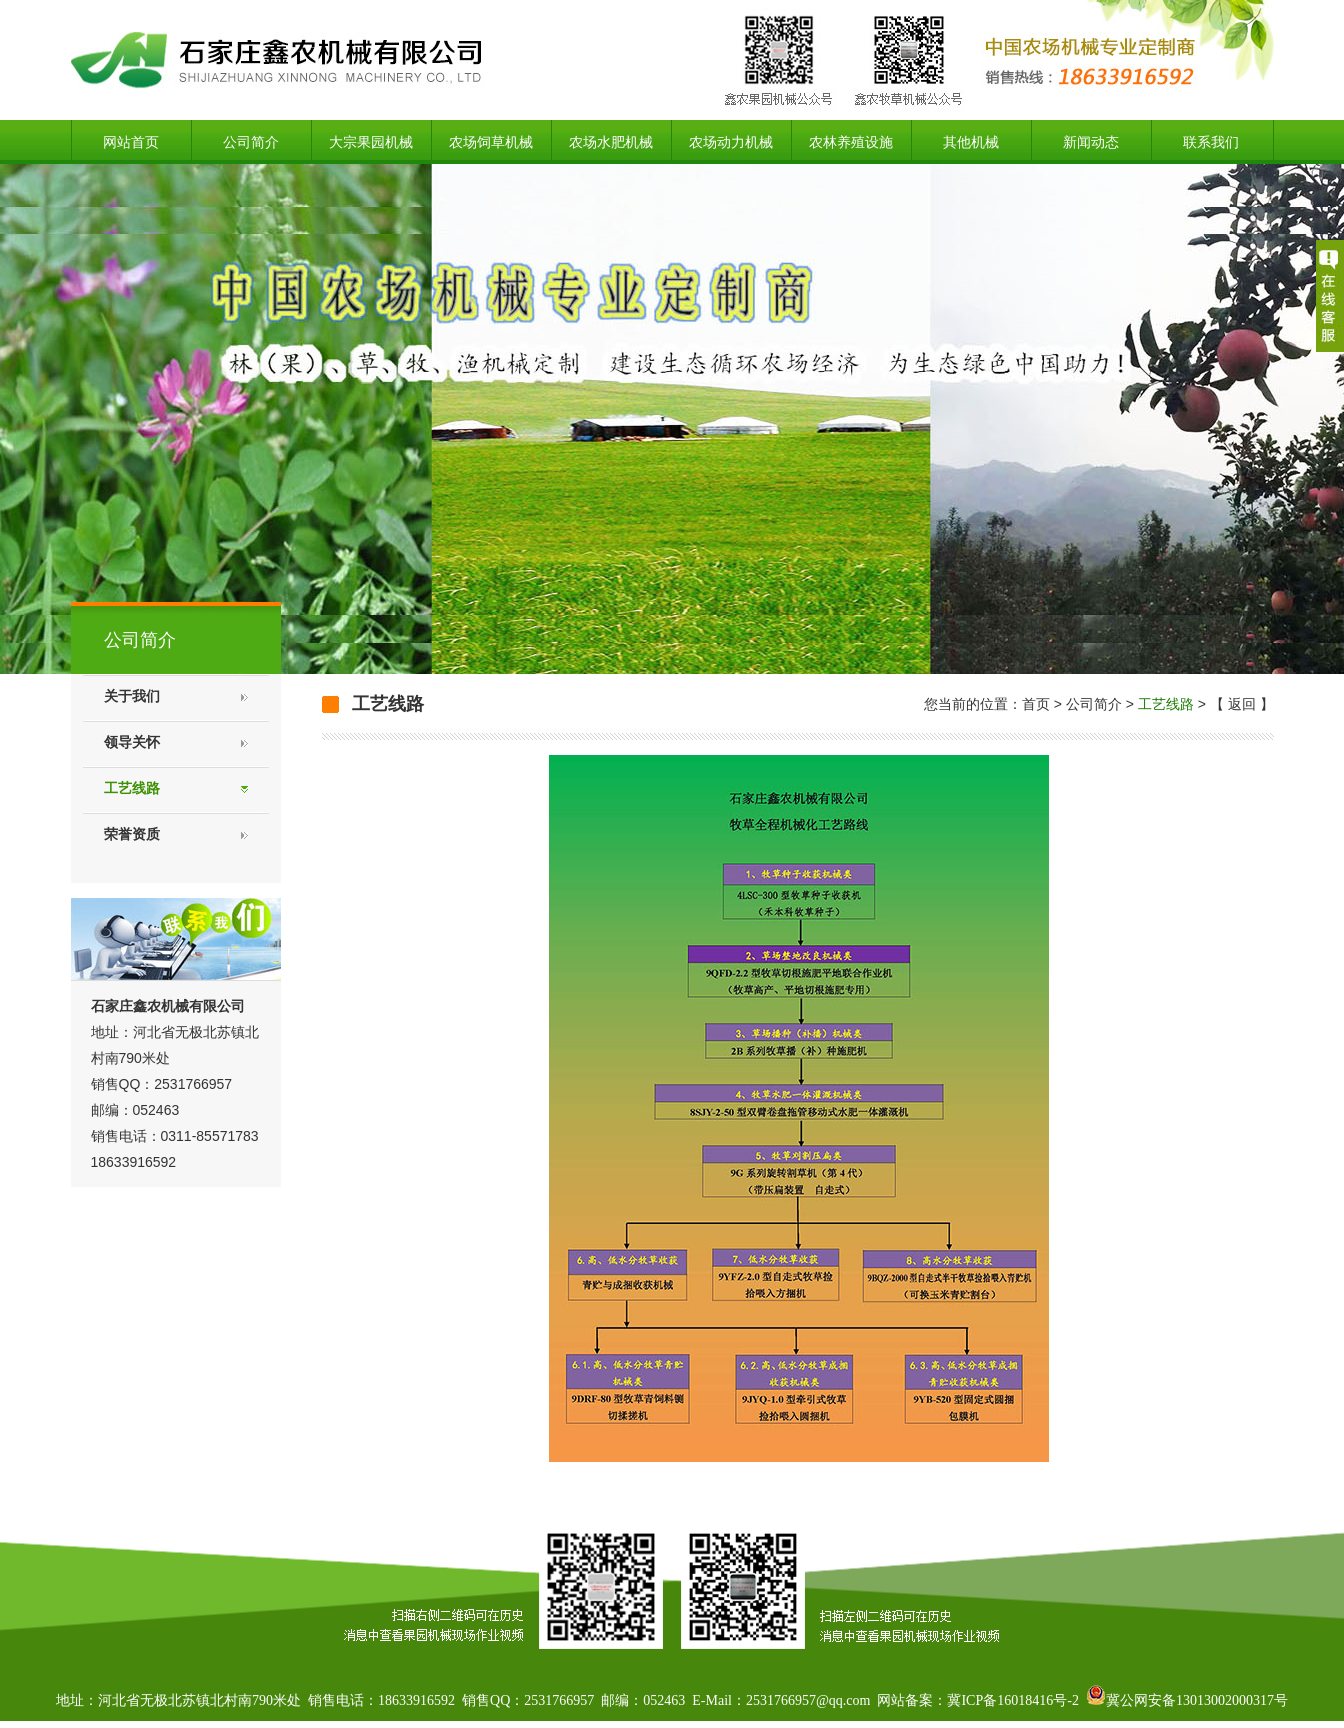 The image size is (1344, 1728). What do you see at coordinates (132, 834) in the screenshot?
I see `荣誉资质` at bounding box center [132, 834].